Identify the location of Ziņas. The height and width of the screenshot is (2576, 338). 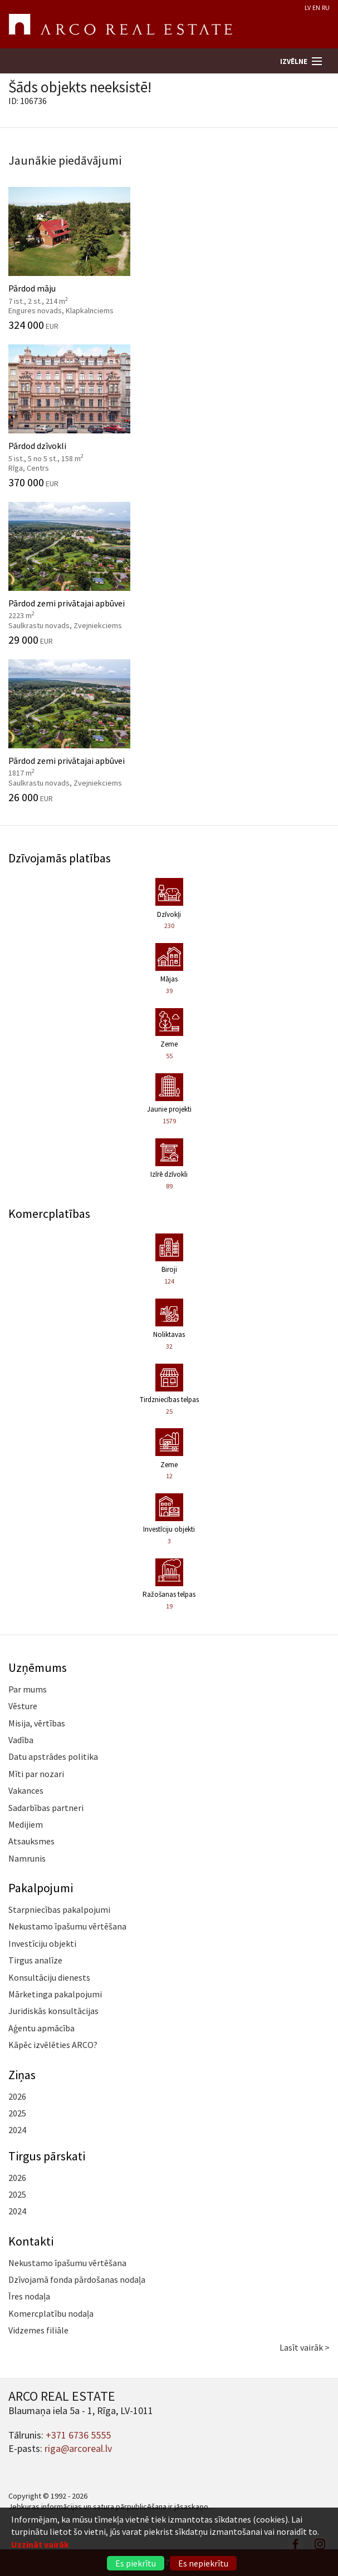
(22, 2074).